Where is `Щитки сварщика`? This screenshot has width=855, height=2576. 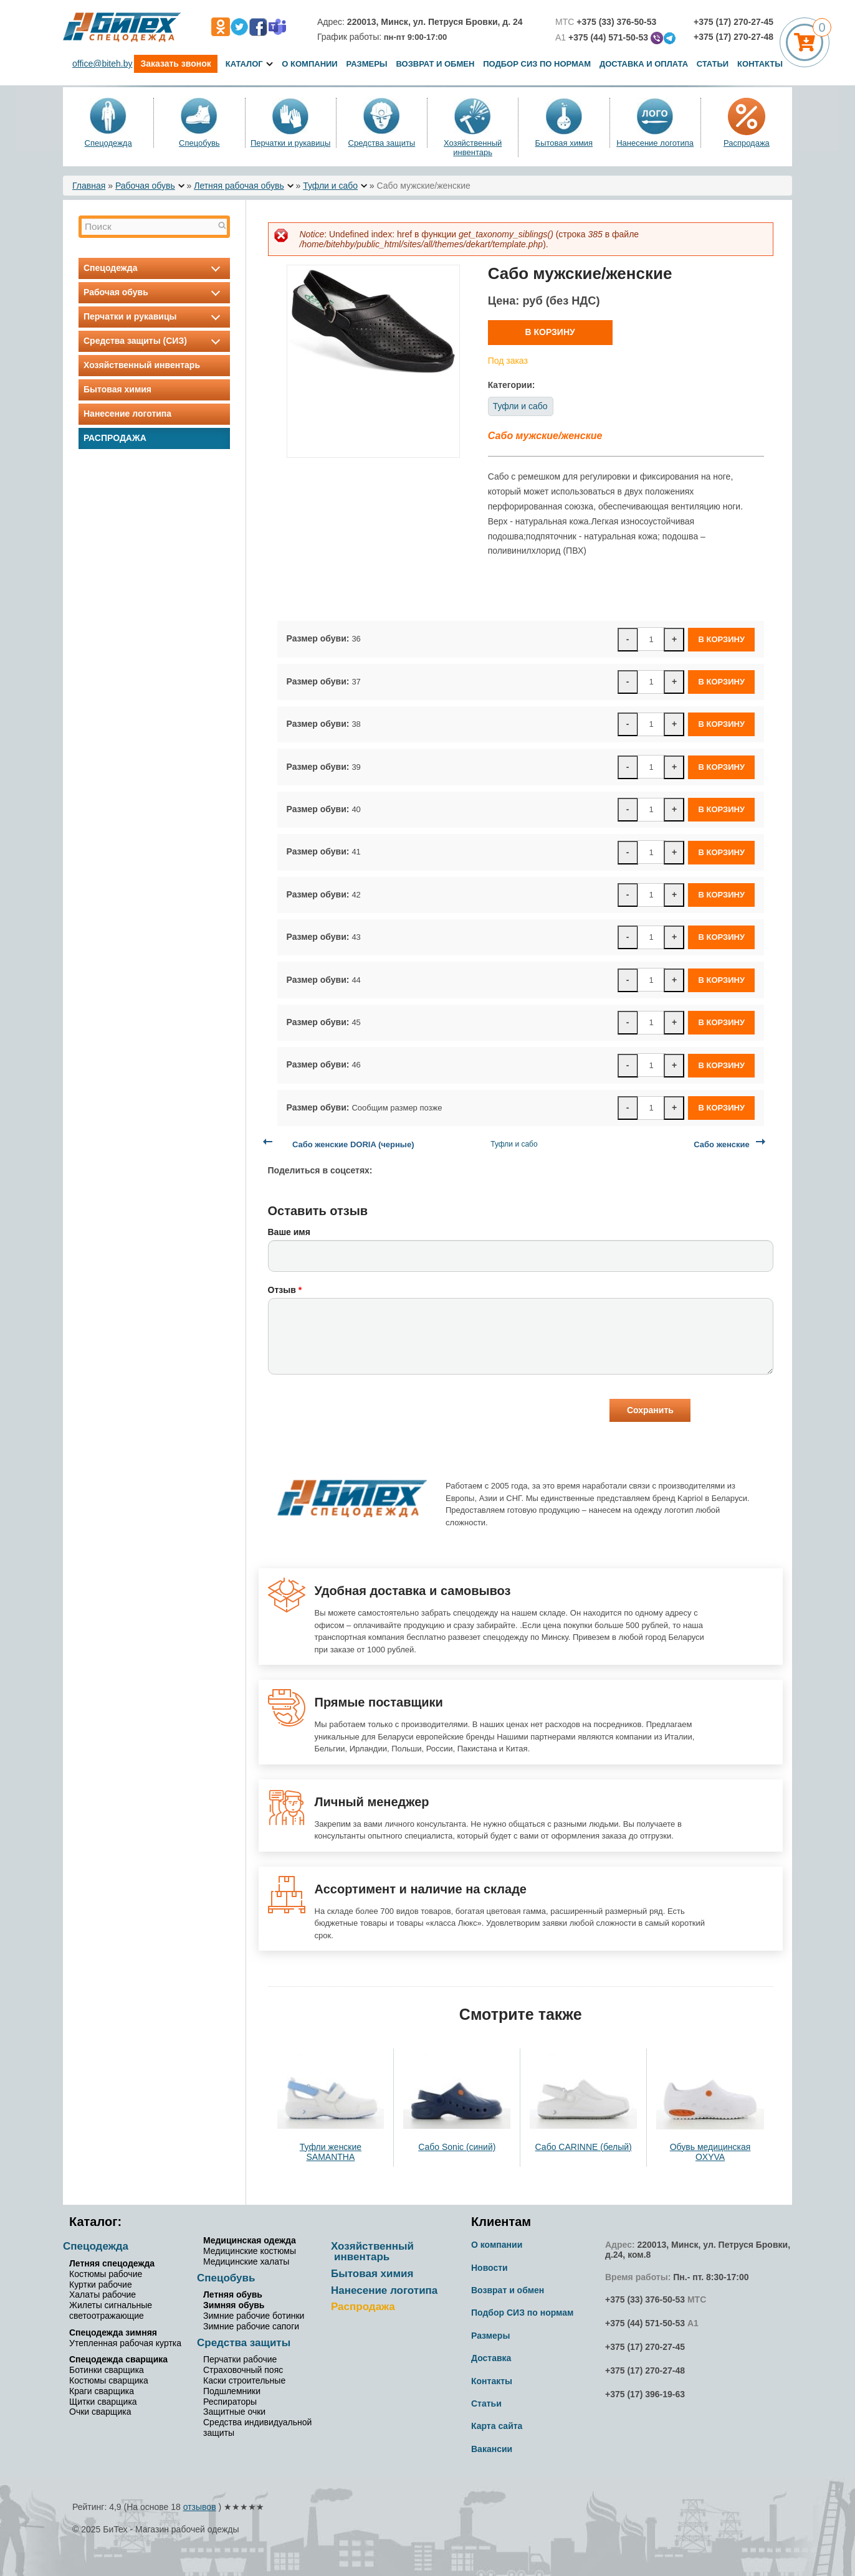
Щитки сварщика is located at coordinates (103, 2402).